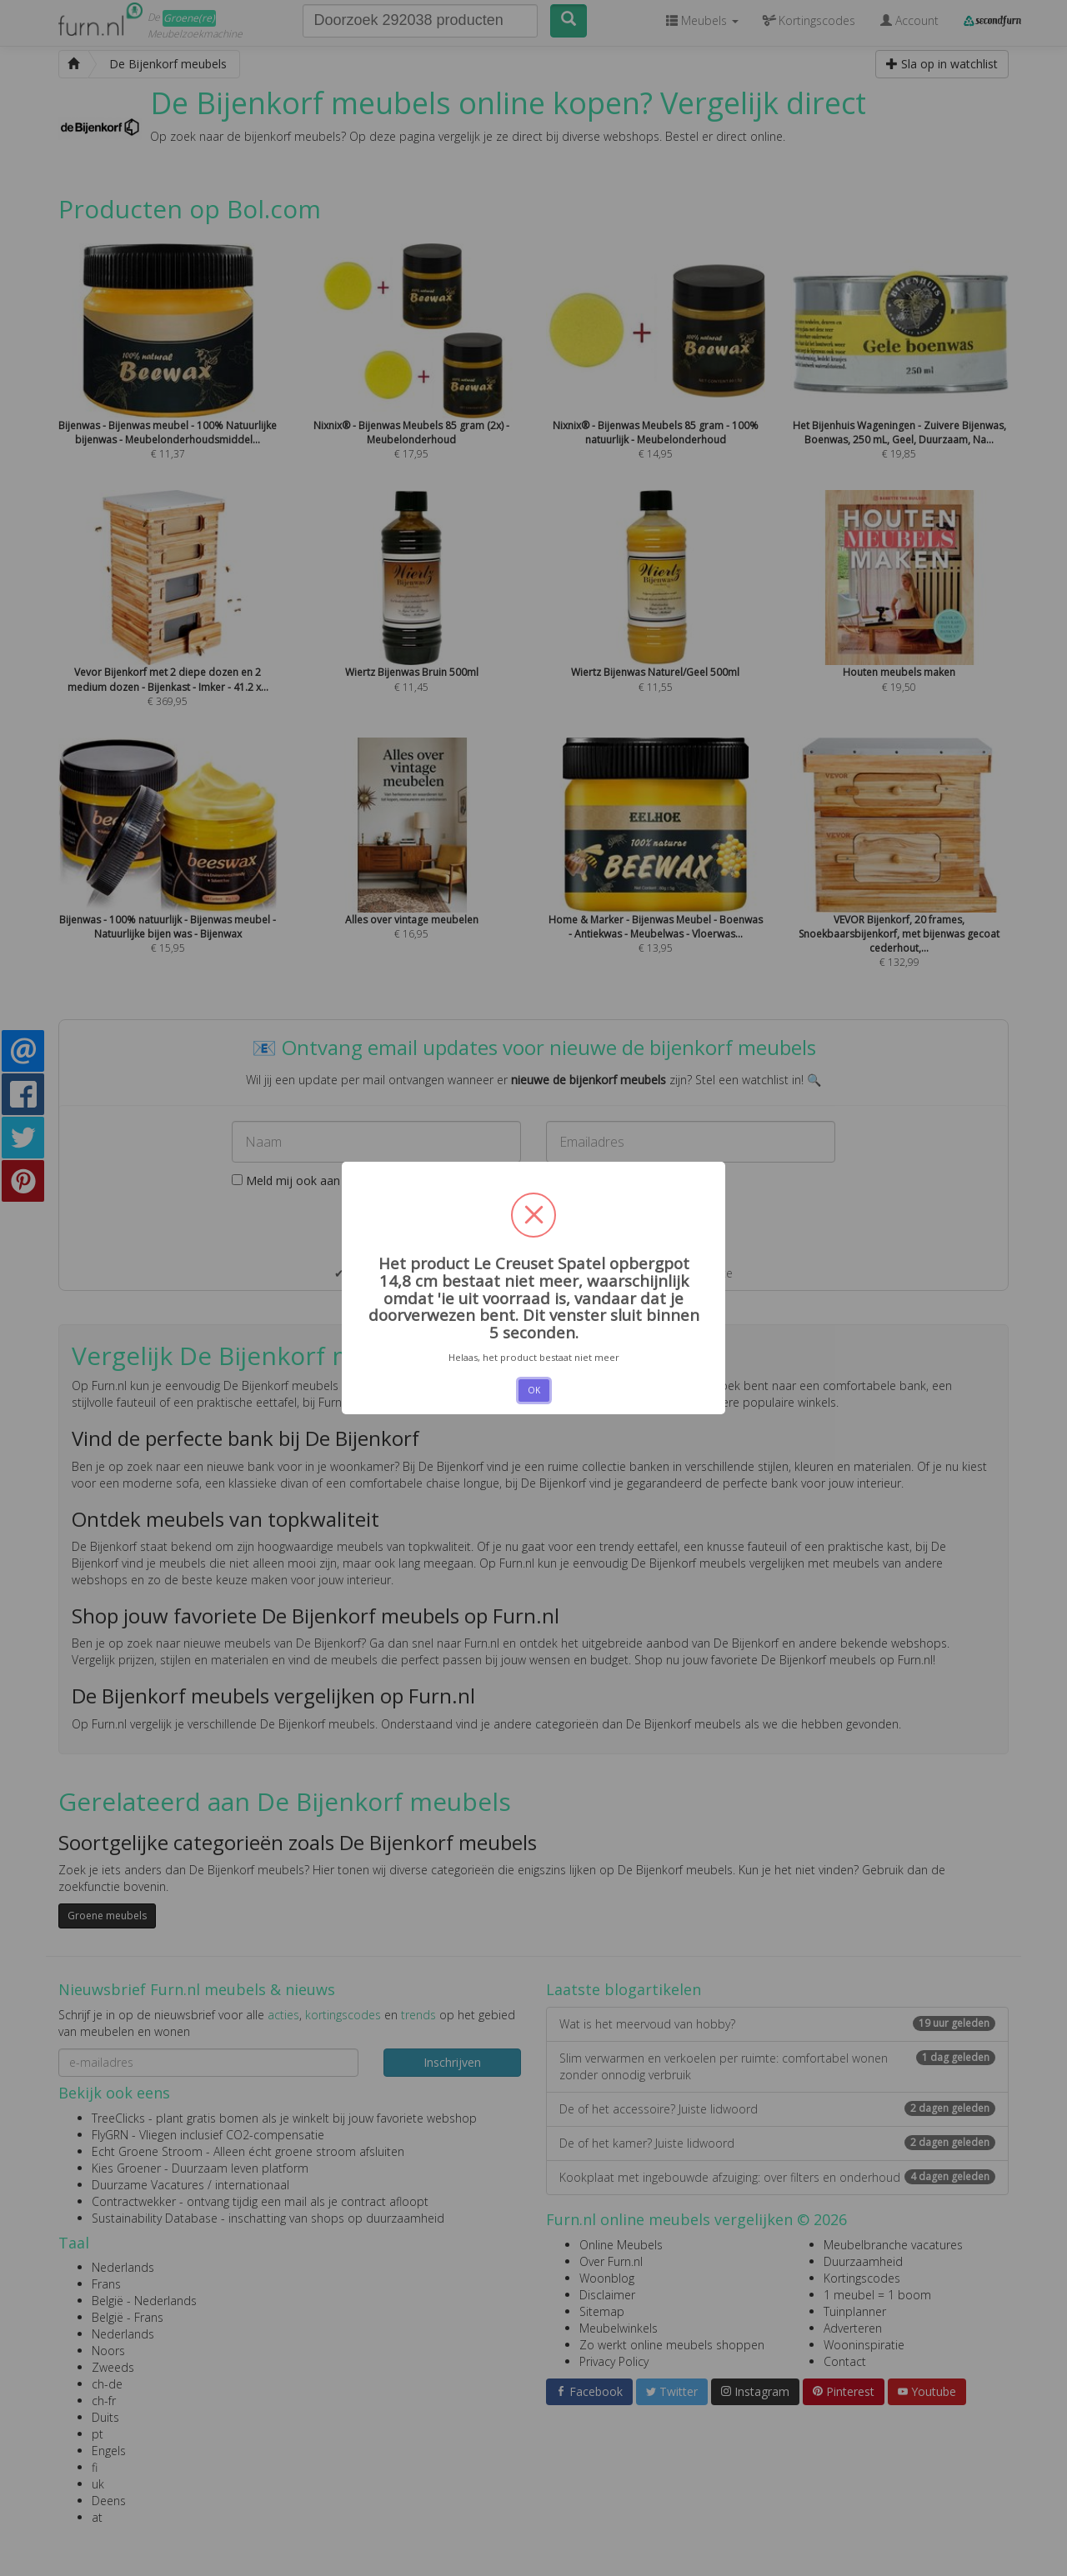  What do you see at coordinates (534, 1390) in the screenshot?
I see `OK` at bounding box center [534, 1390].